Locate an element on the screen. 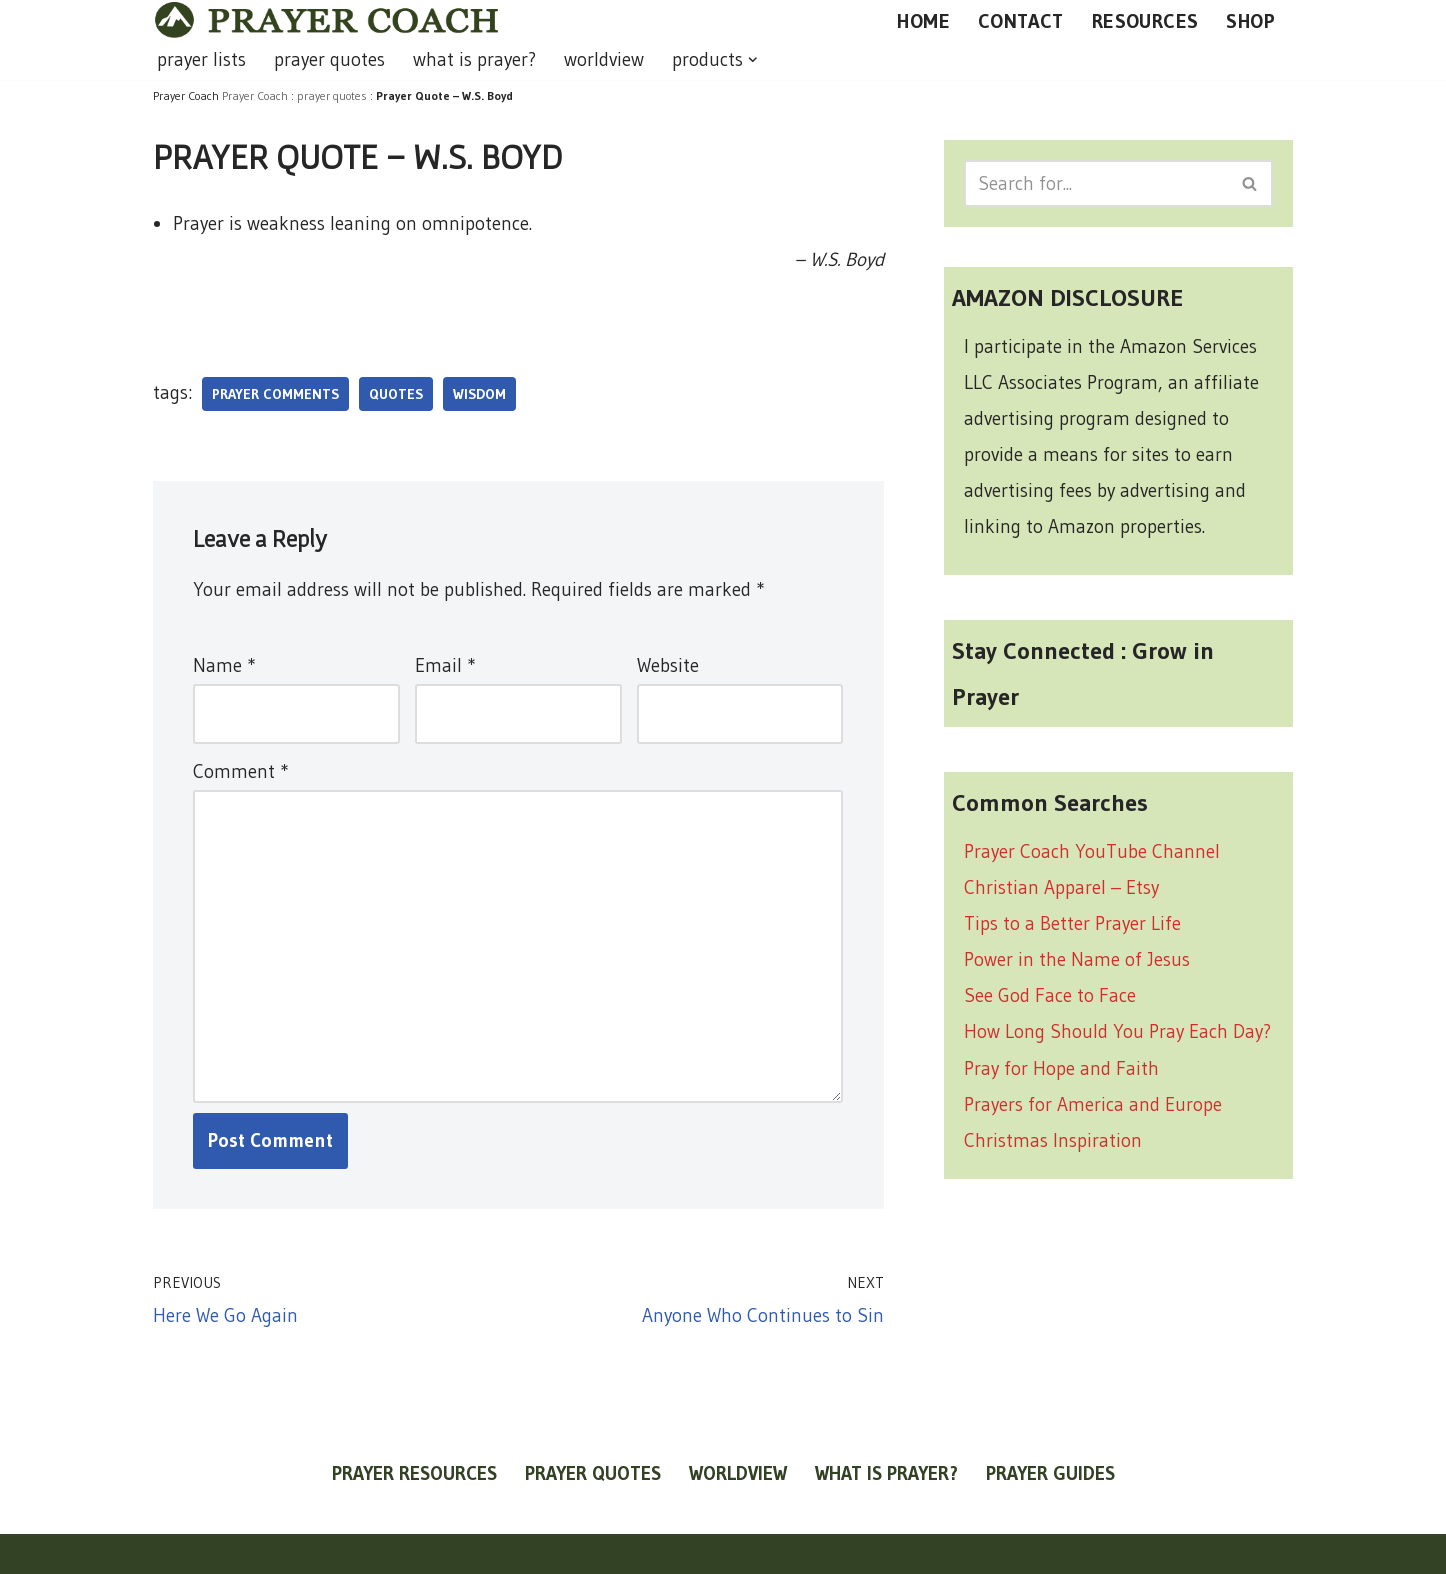 Image resolution: width=1446 pixels, height=1574 pixels. Power in the Name of Jesus is located at coordinates (1077, 959).